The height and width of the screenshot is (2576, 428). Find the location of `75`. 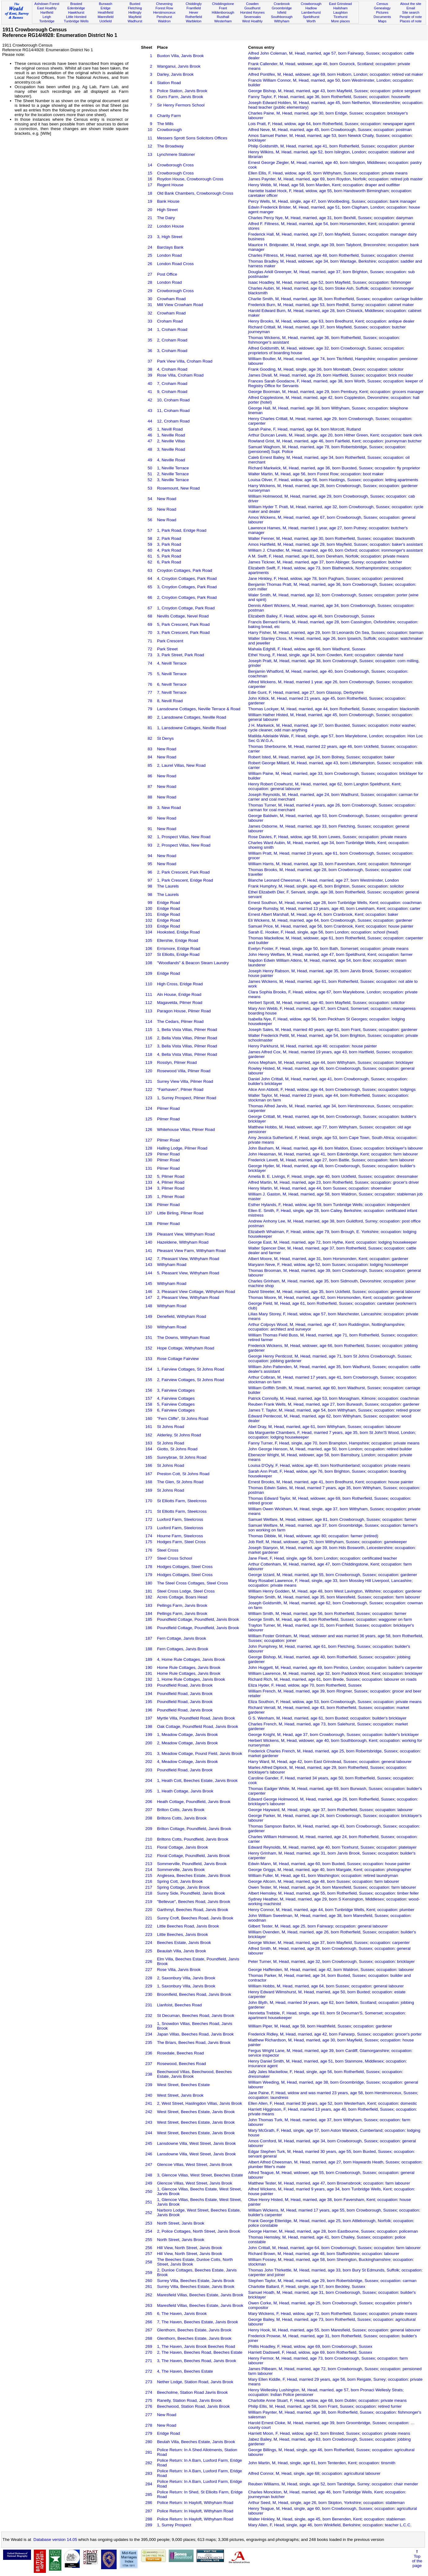

75 is located at coordinates (150, 673).